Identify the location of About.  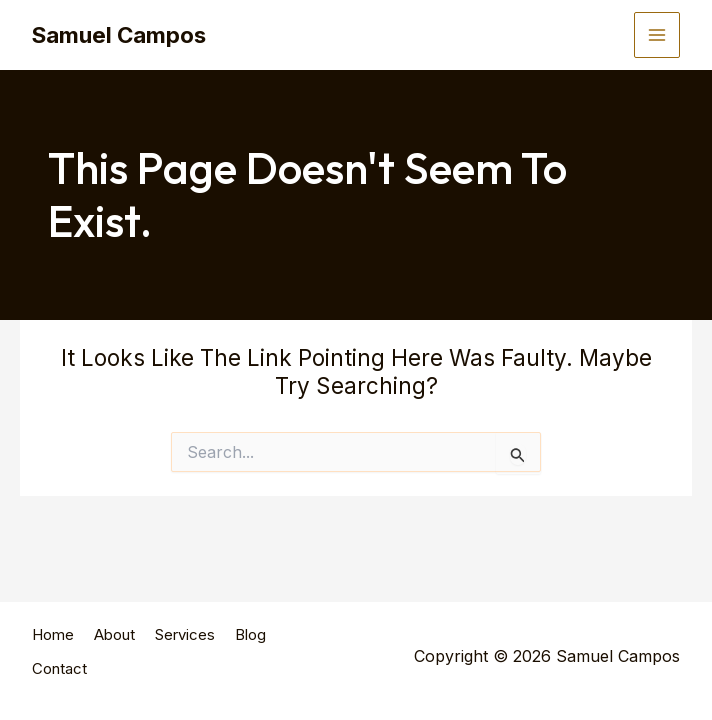
(114, 651).